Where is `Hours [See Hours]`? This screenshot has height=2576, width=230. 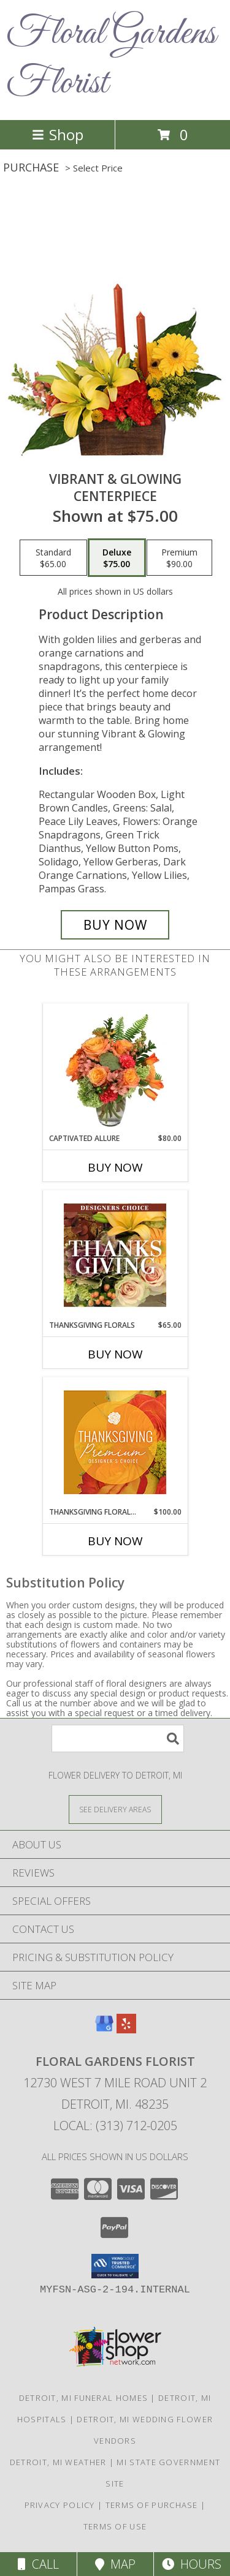
Hours [See Hours] is located at coordinates (191, 2564).